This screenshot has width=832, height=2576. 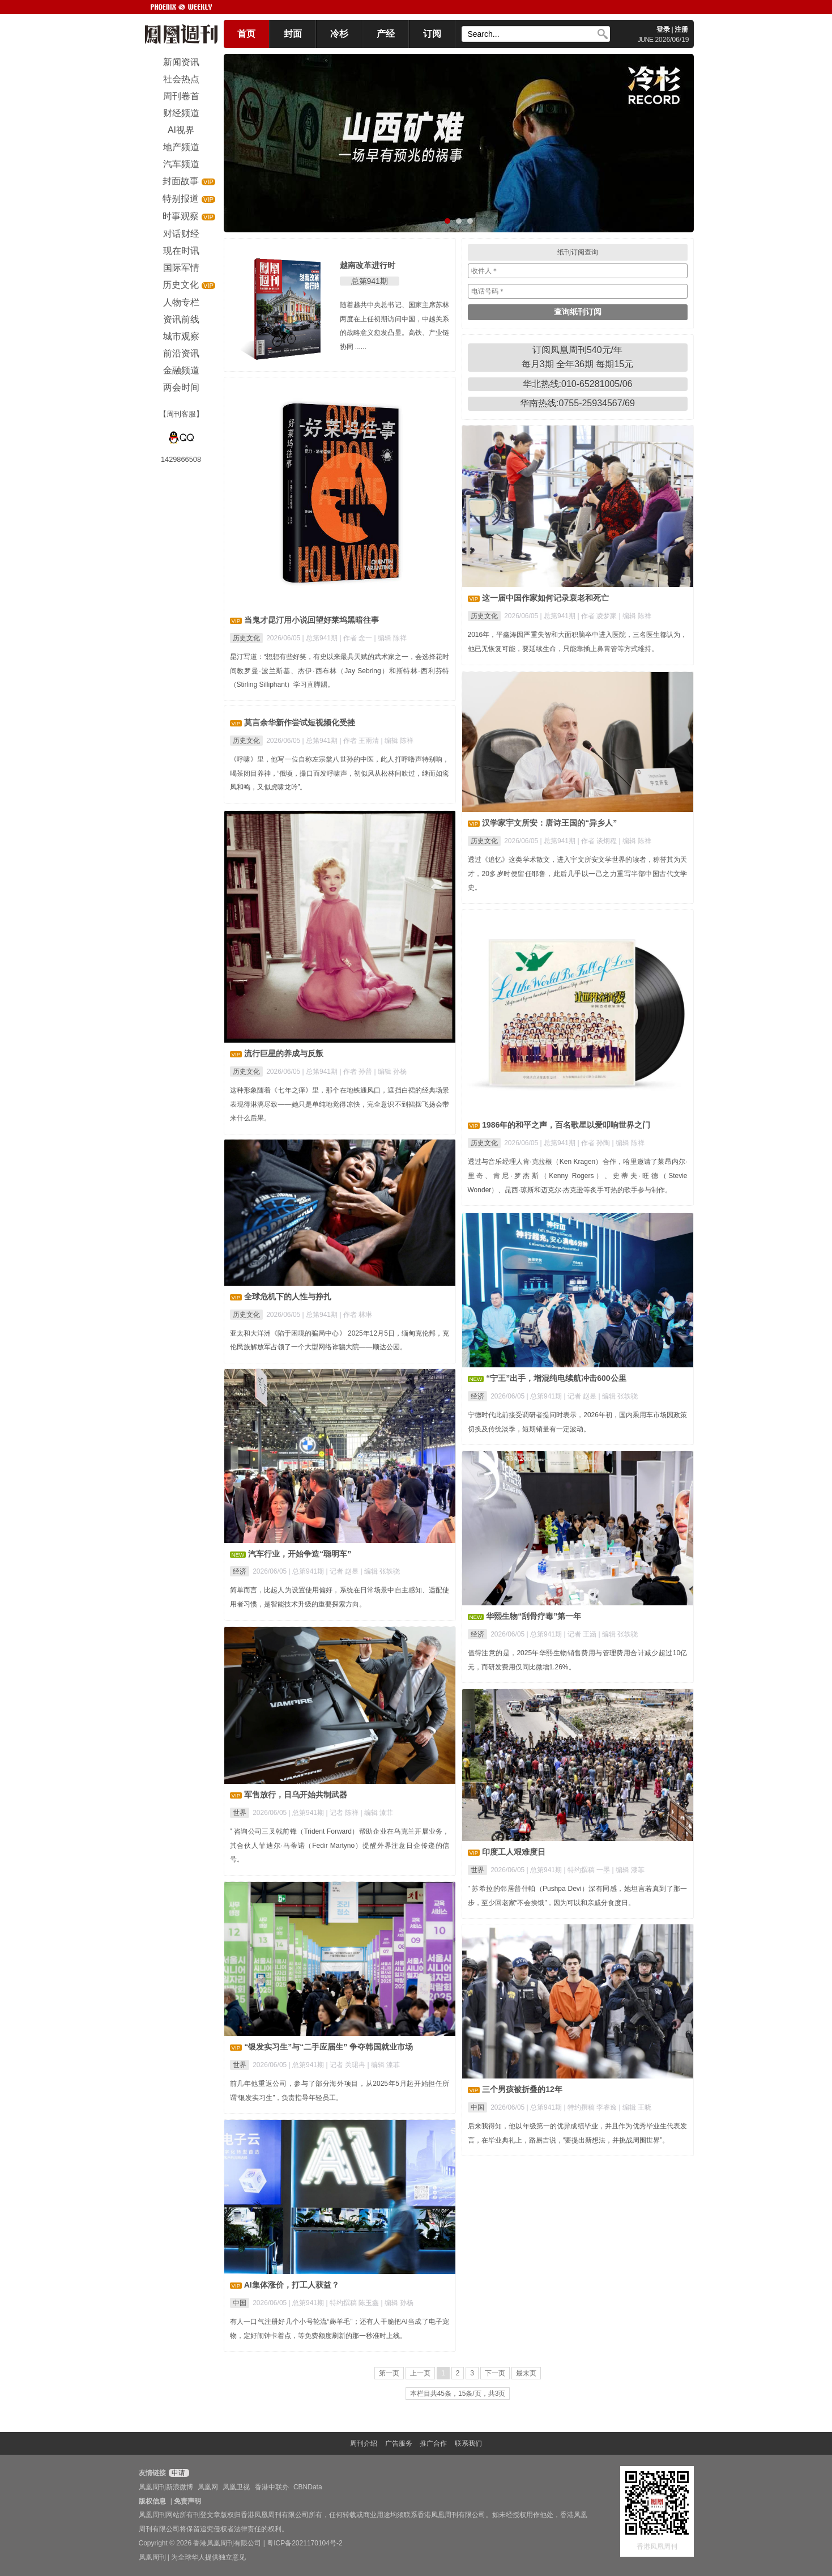 What do you see at coordinates (681, 29) in the screenshot?
I see `注册` at bounding box center [681, 29].